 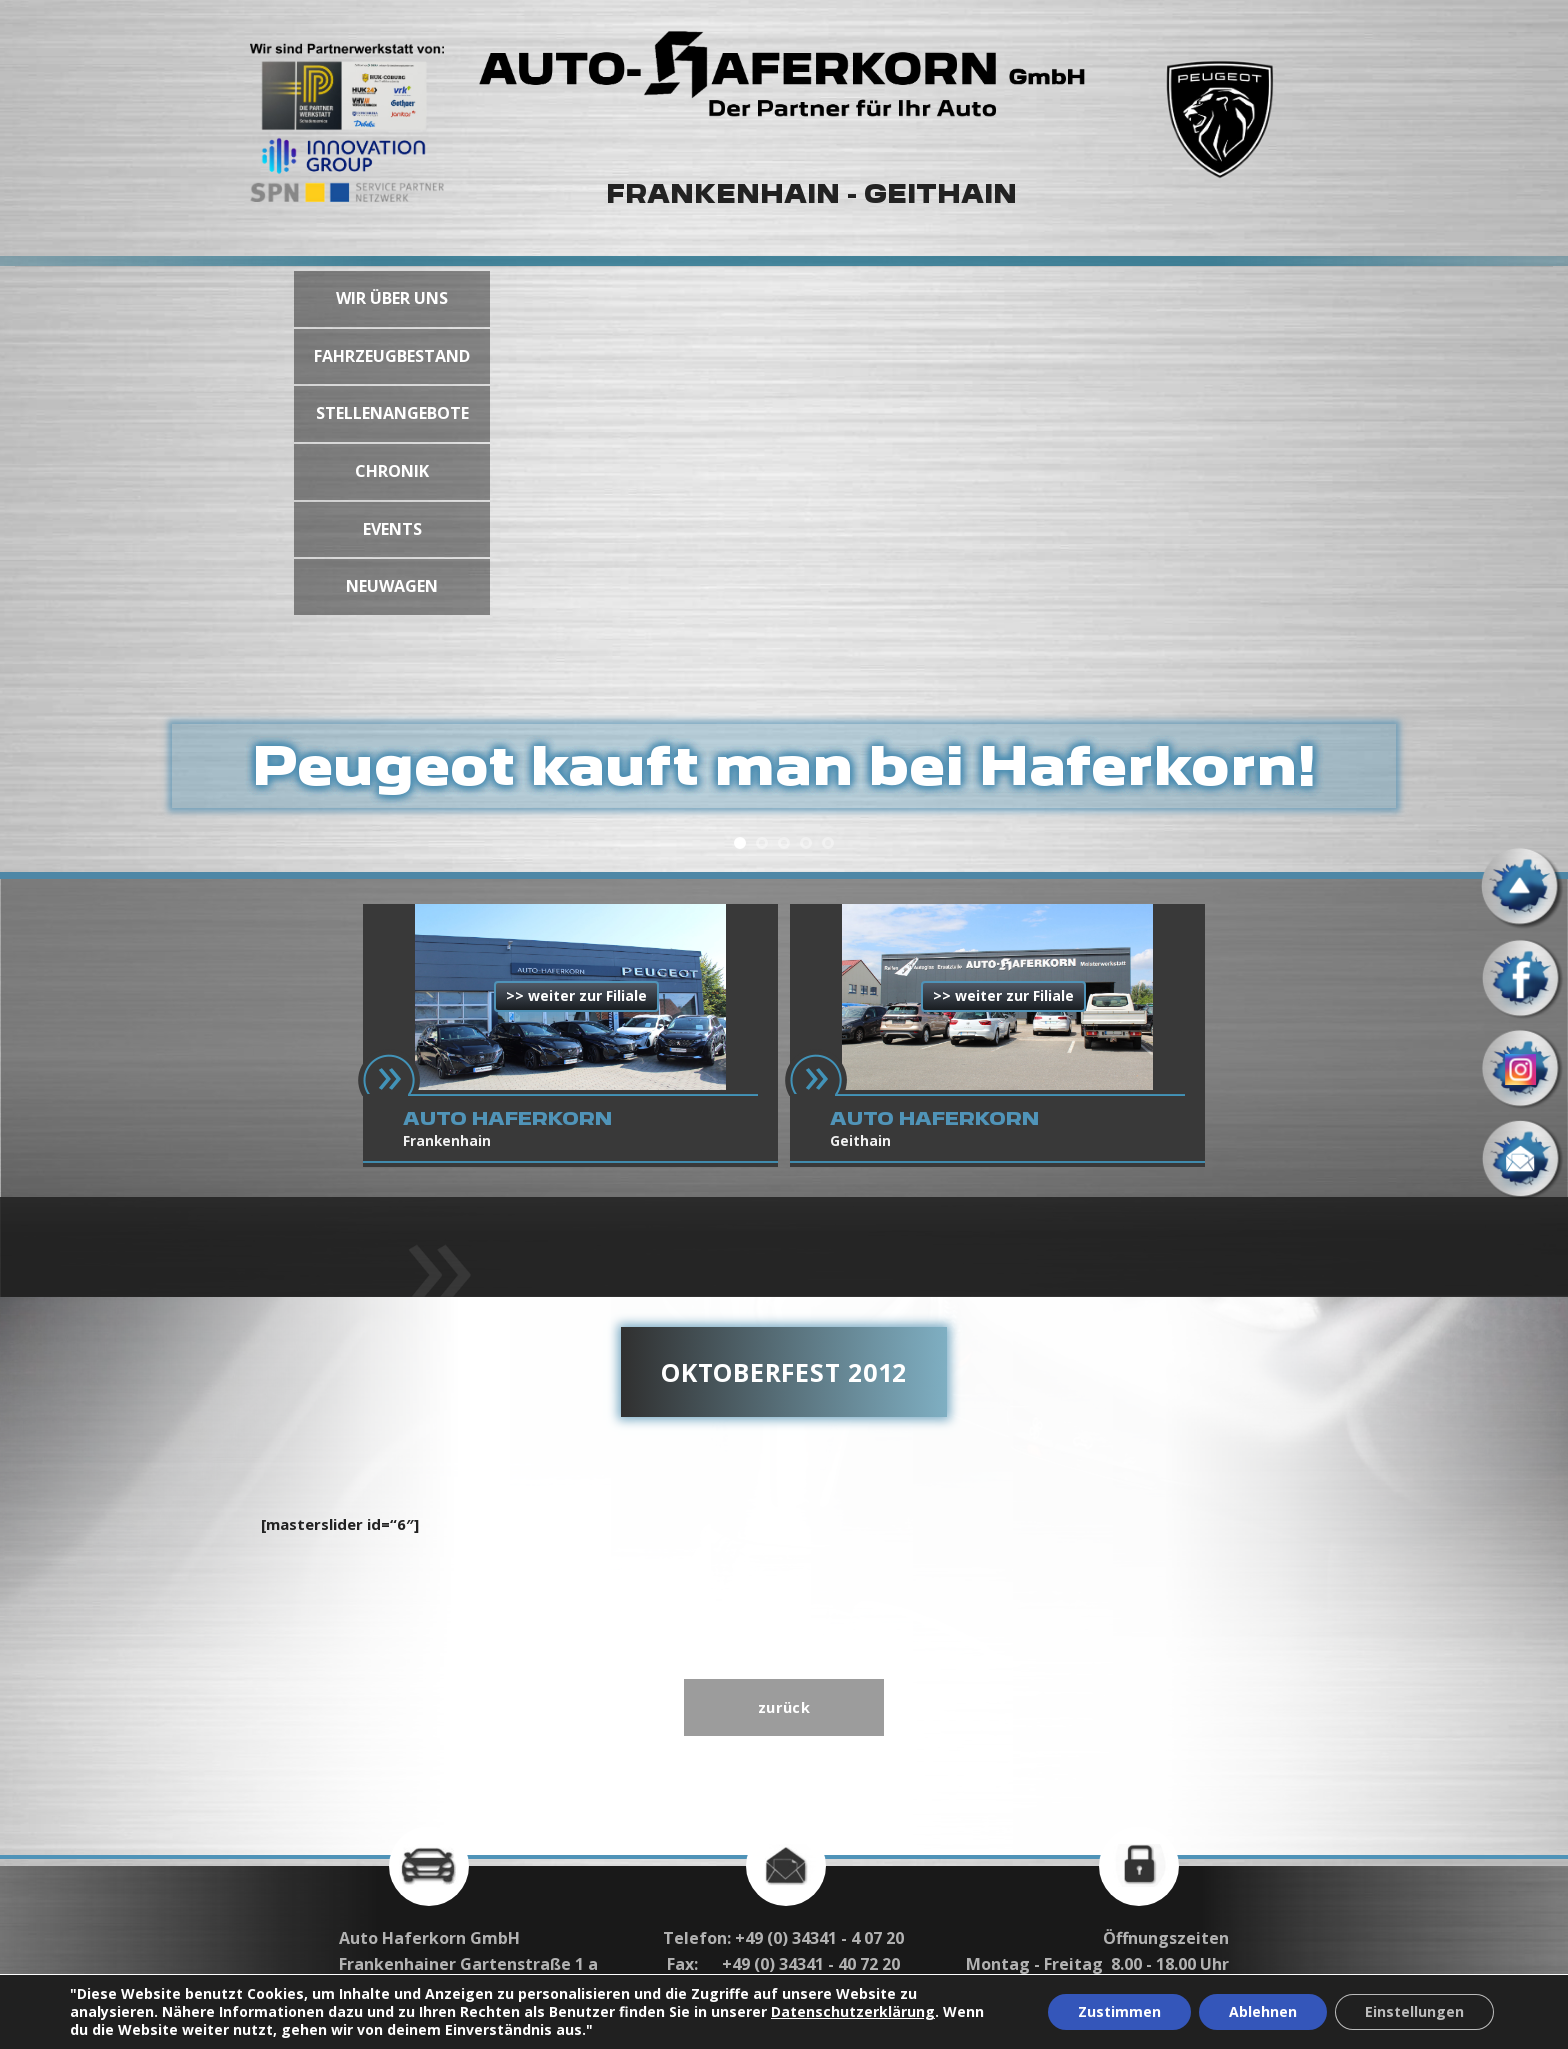 I want to click on NEUWAGEN, so click(x=392, y=586).